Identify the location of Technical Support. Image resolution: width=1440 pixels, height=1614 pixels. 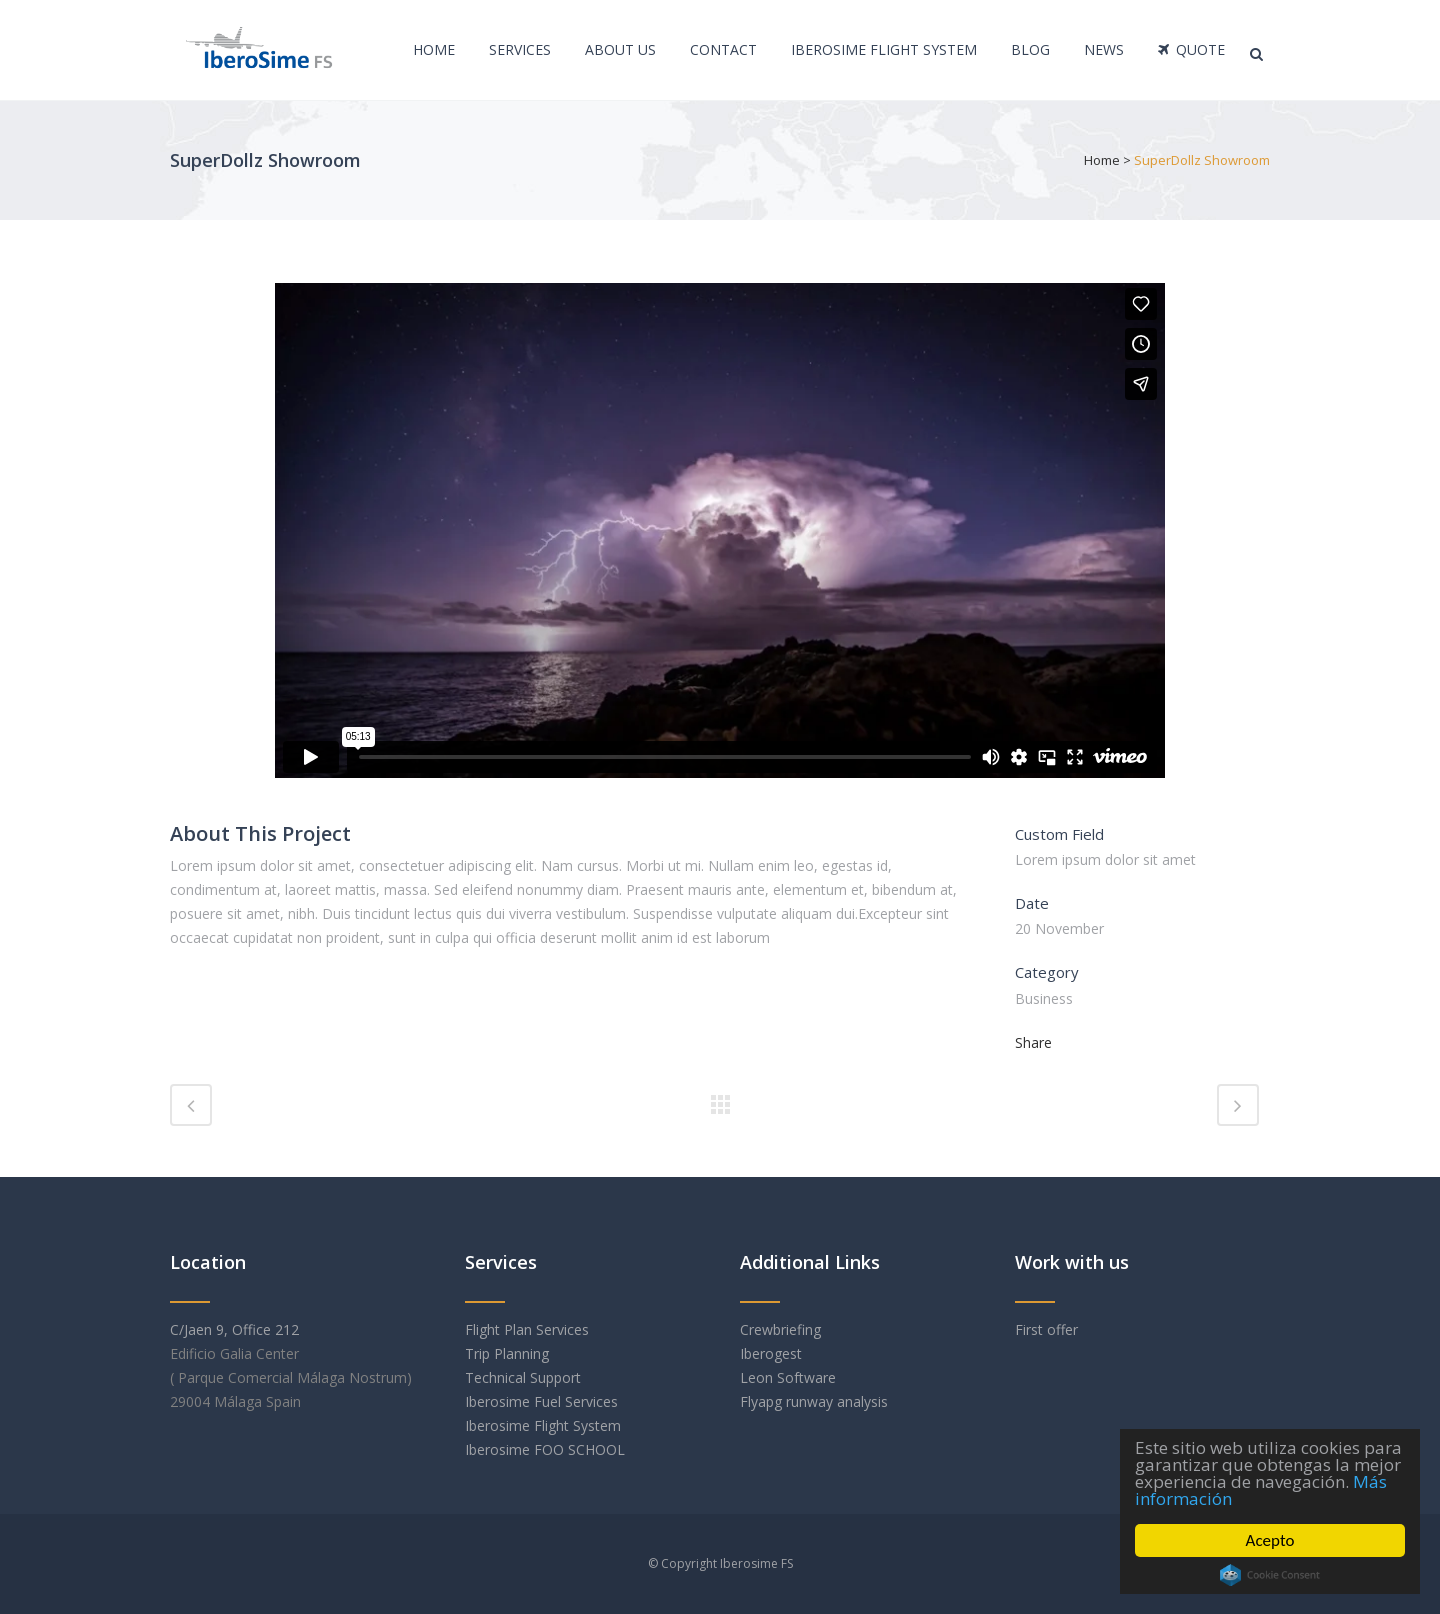
(523, 1377).